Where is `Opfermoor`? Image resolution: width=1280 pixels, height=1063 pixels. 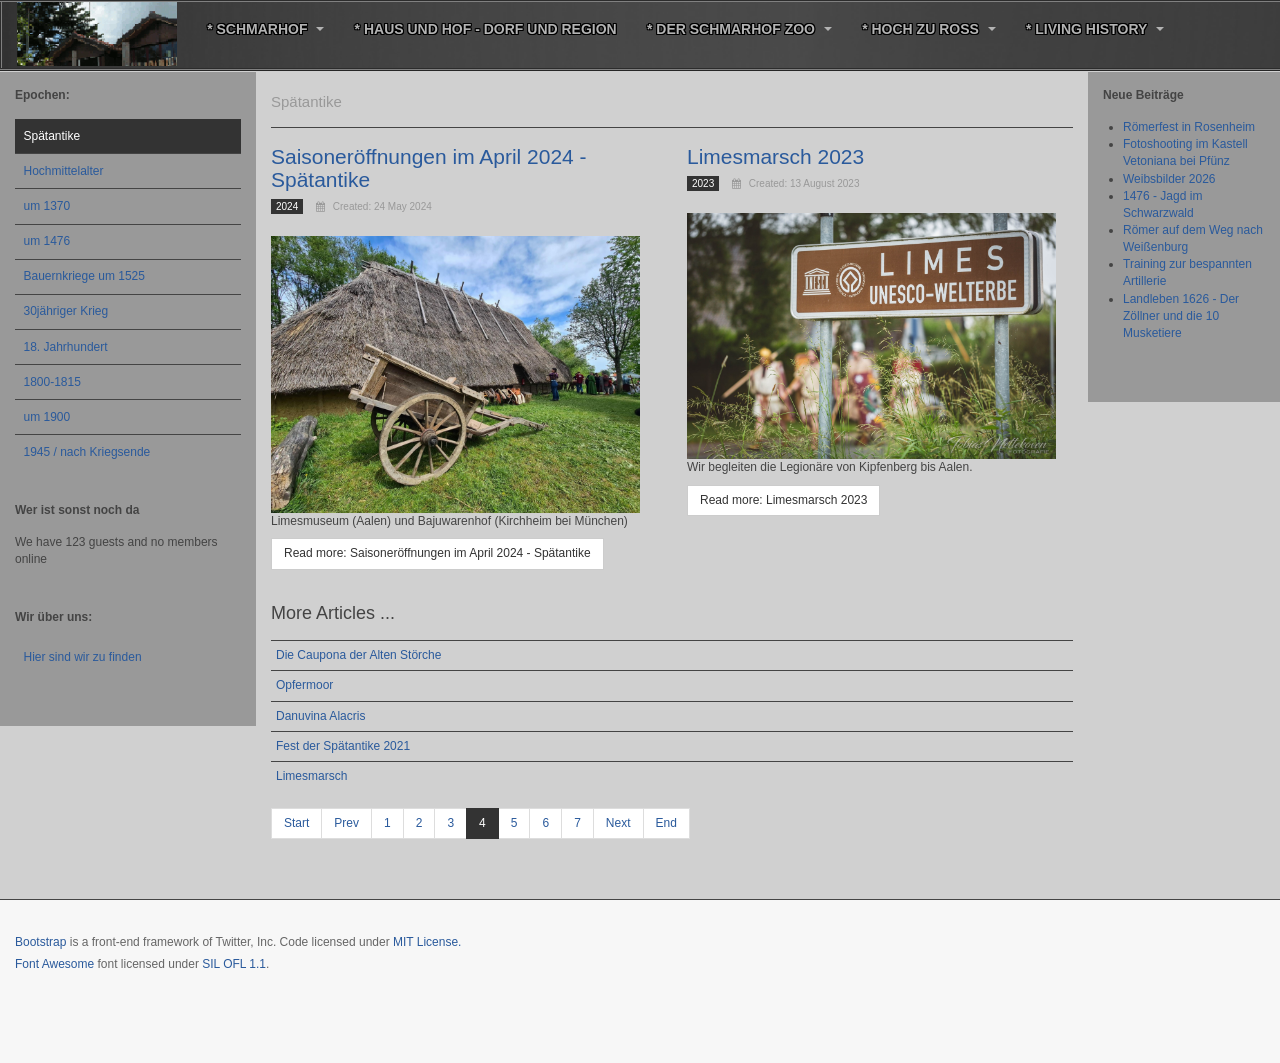
Opfermoor is located at coordinates (304, 685).